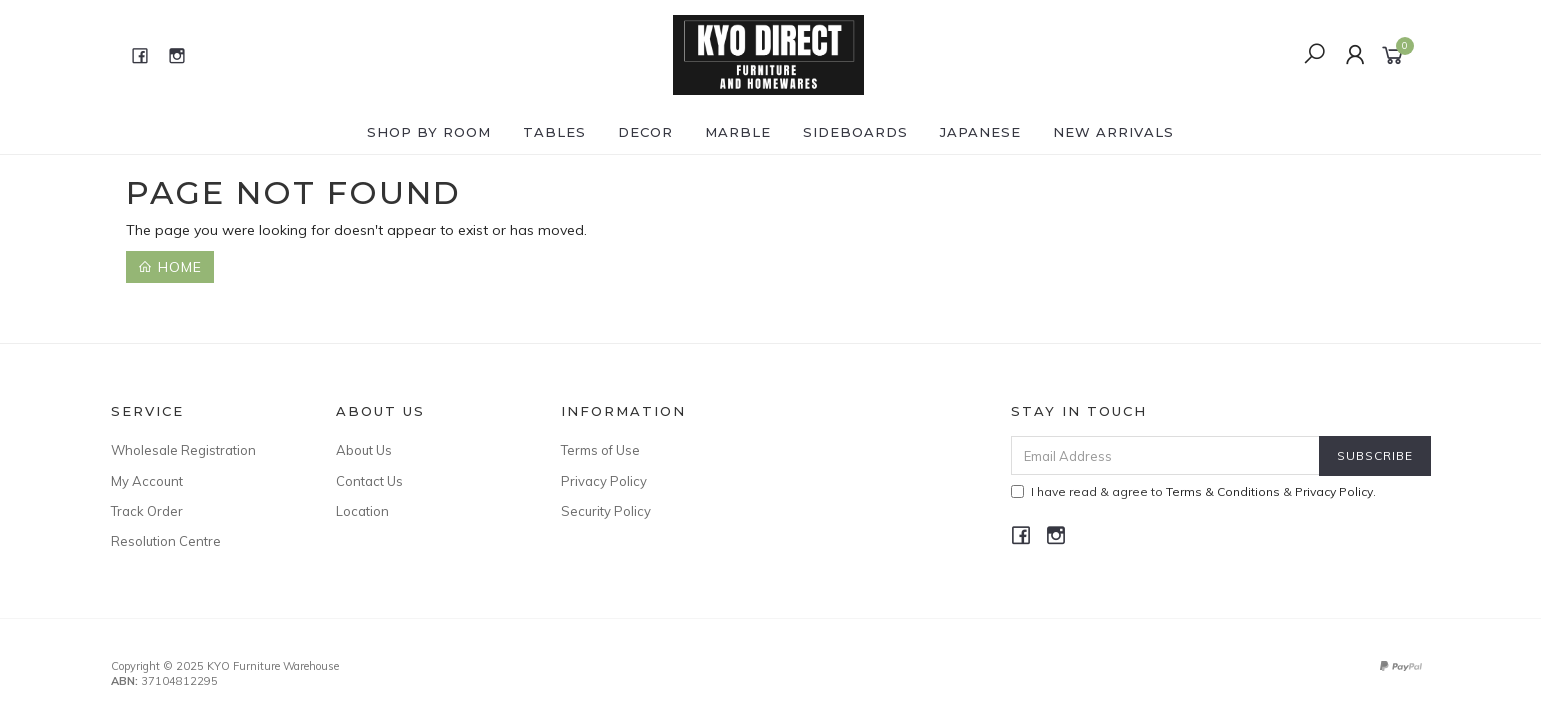 This screenshot has width=1541, height=720. Describe the element at coordinates (980, 132) in the screenshot. I see `JAPANESE` at that location.